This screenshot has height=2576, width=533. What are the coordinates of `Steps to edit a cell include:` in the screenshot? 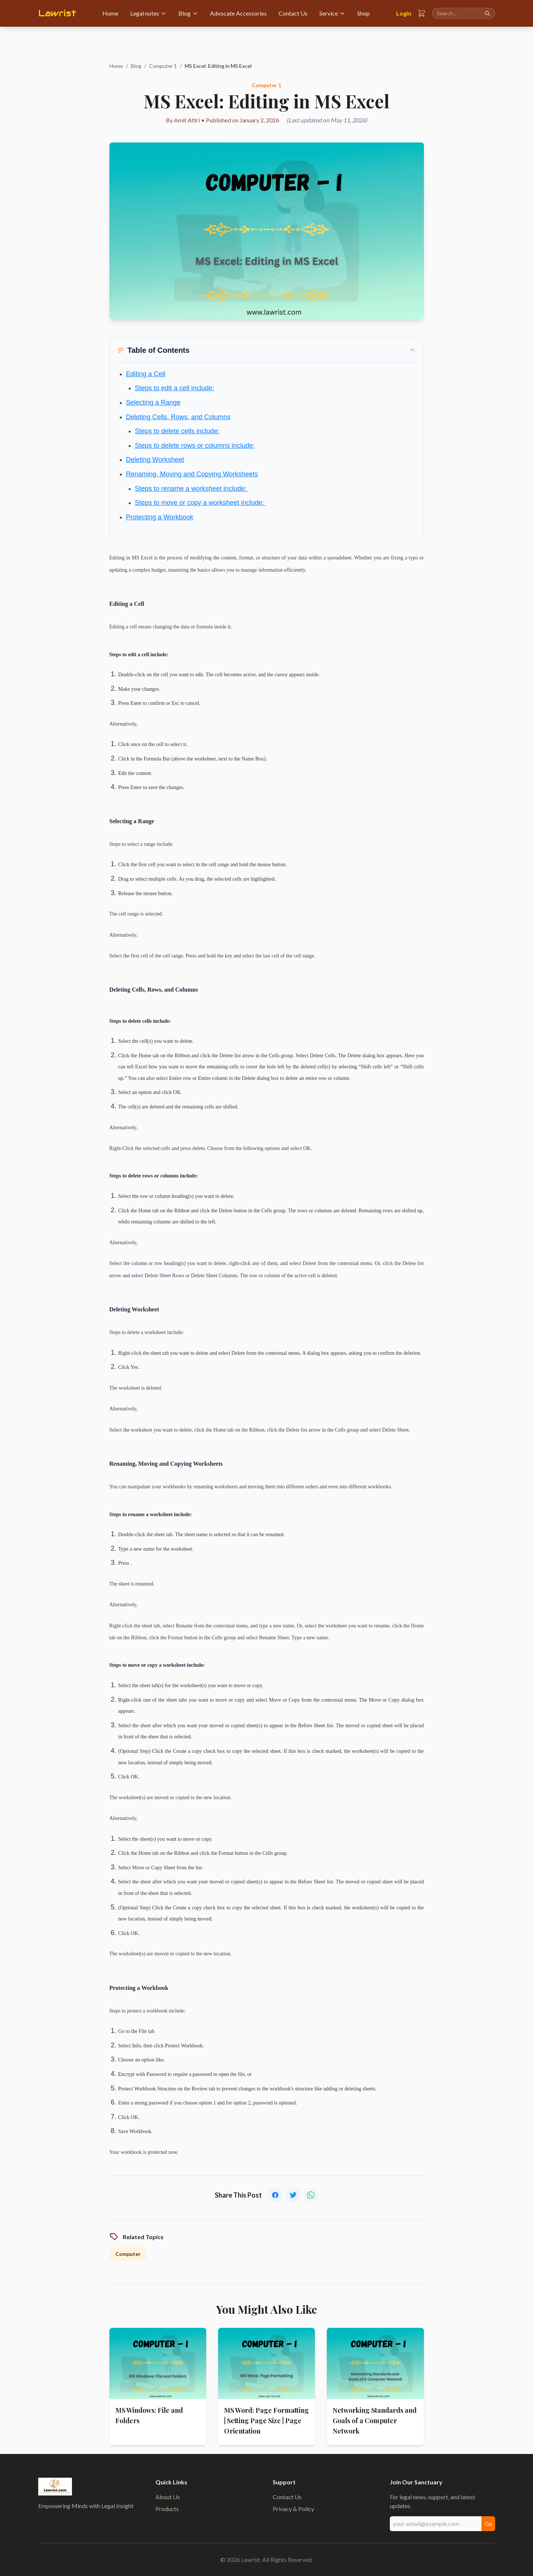 It's located at (174, 388).